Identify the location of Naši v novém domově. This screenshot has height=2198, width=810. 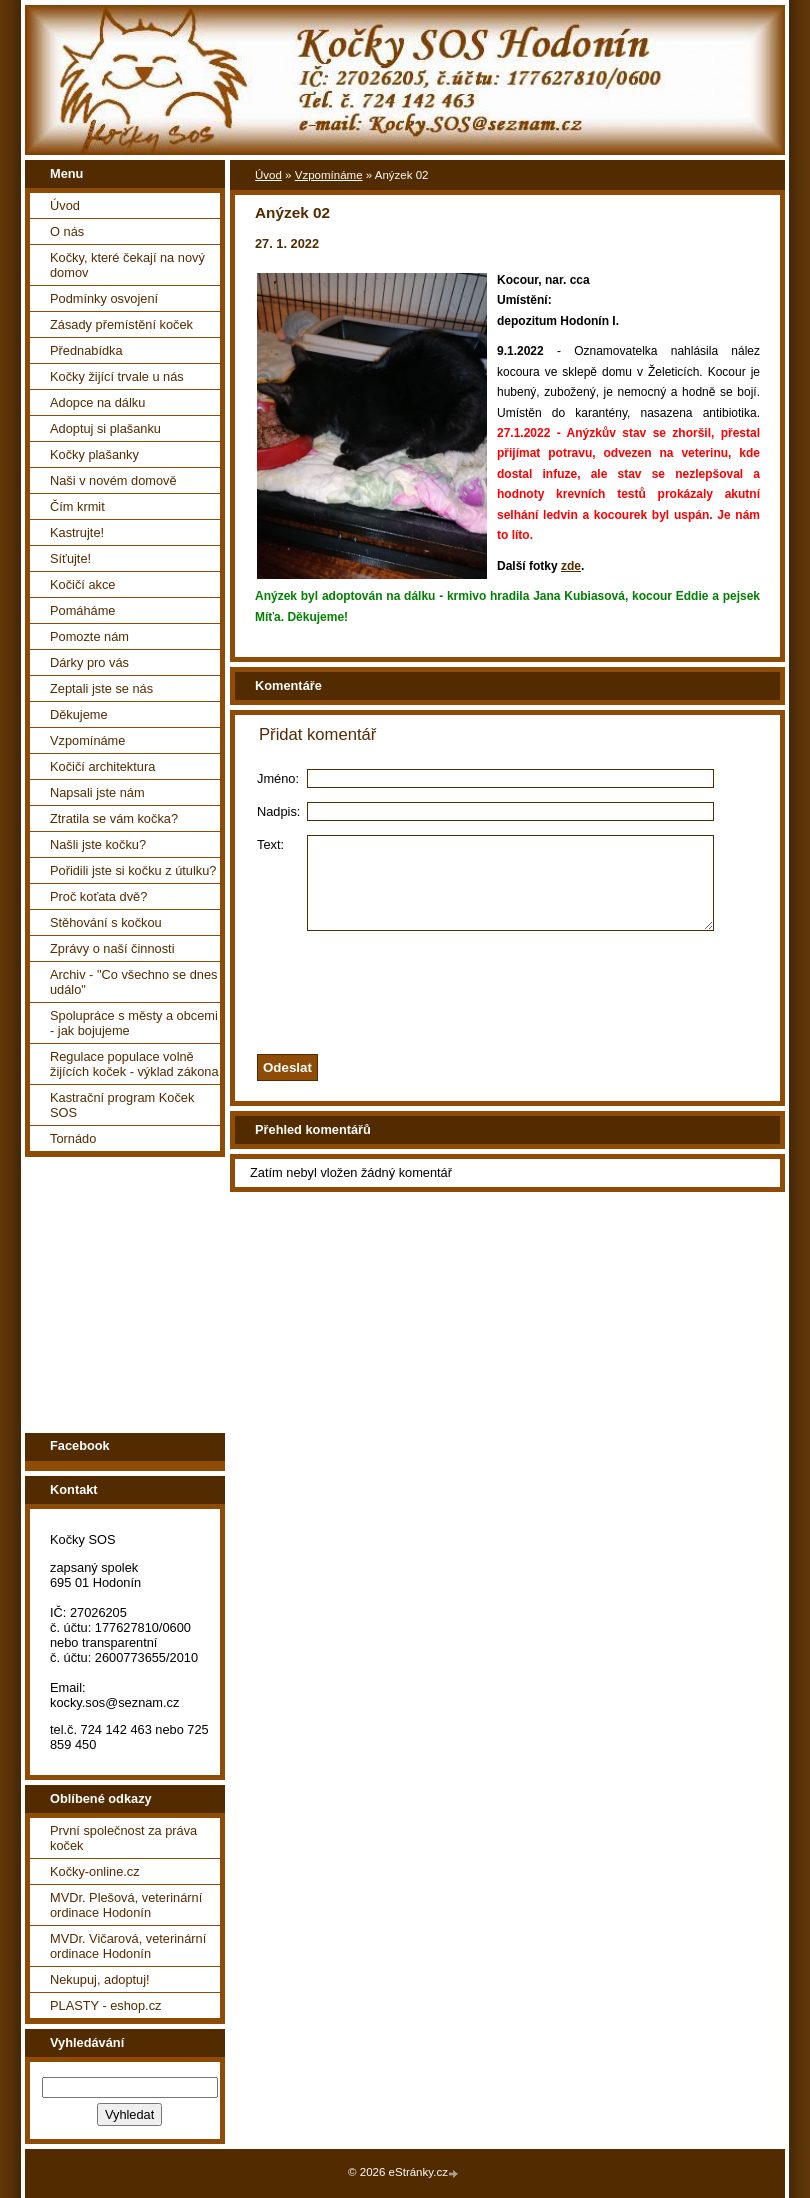
(113, 480).